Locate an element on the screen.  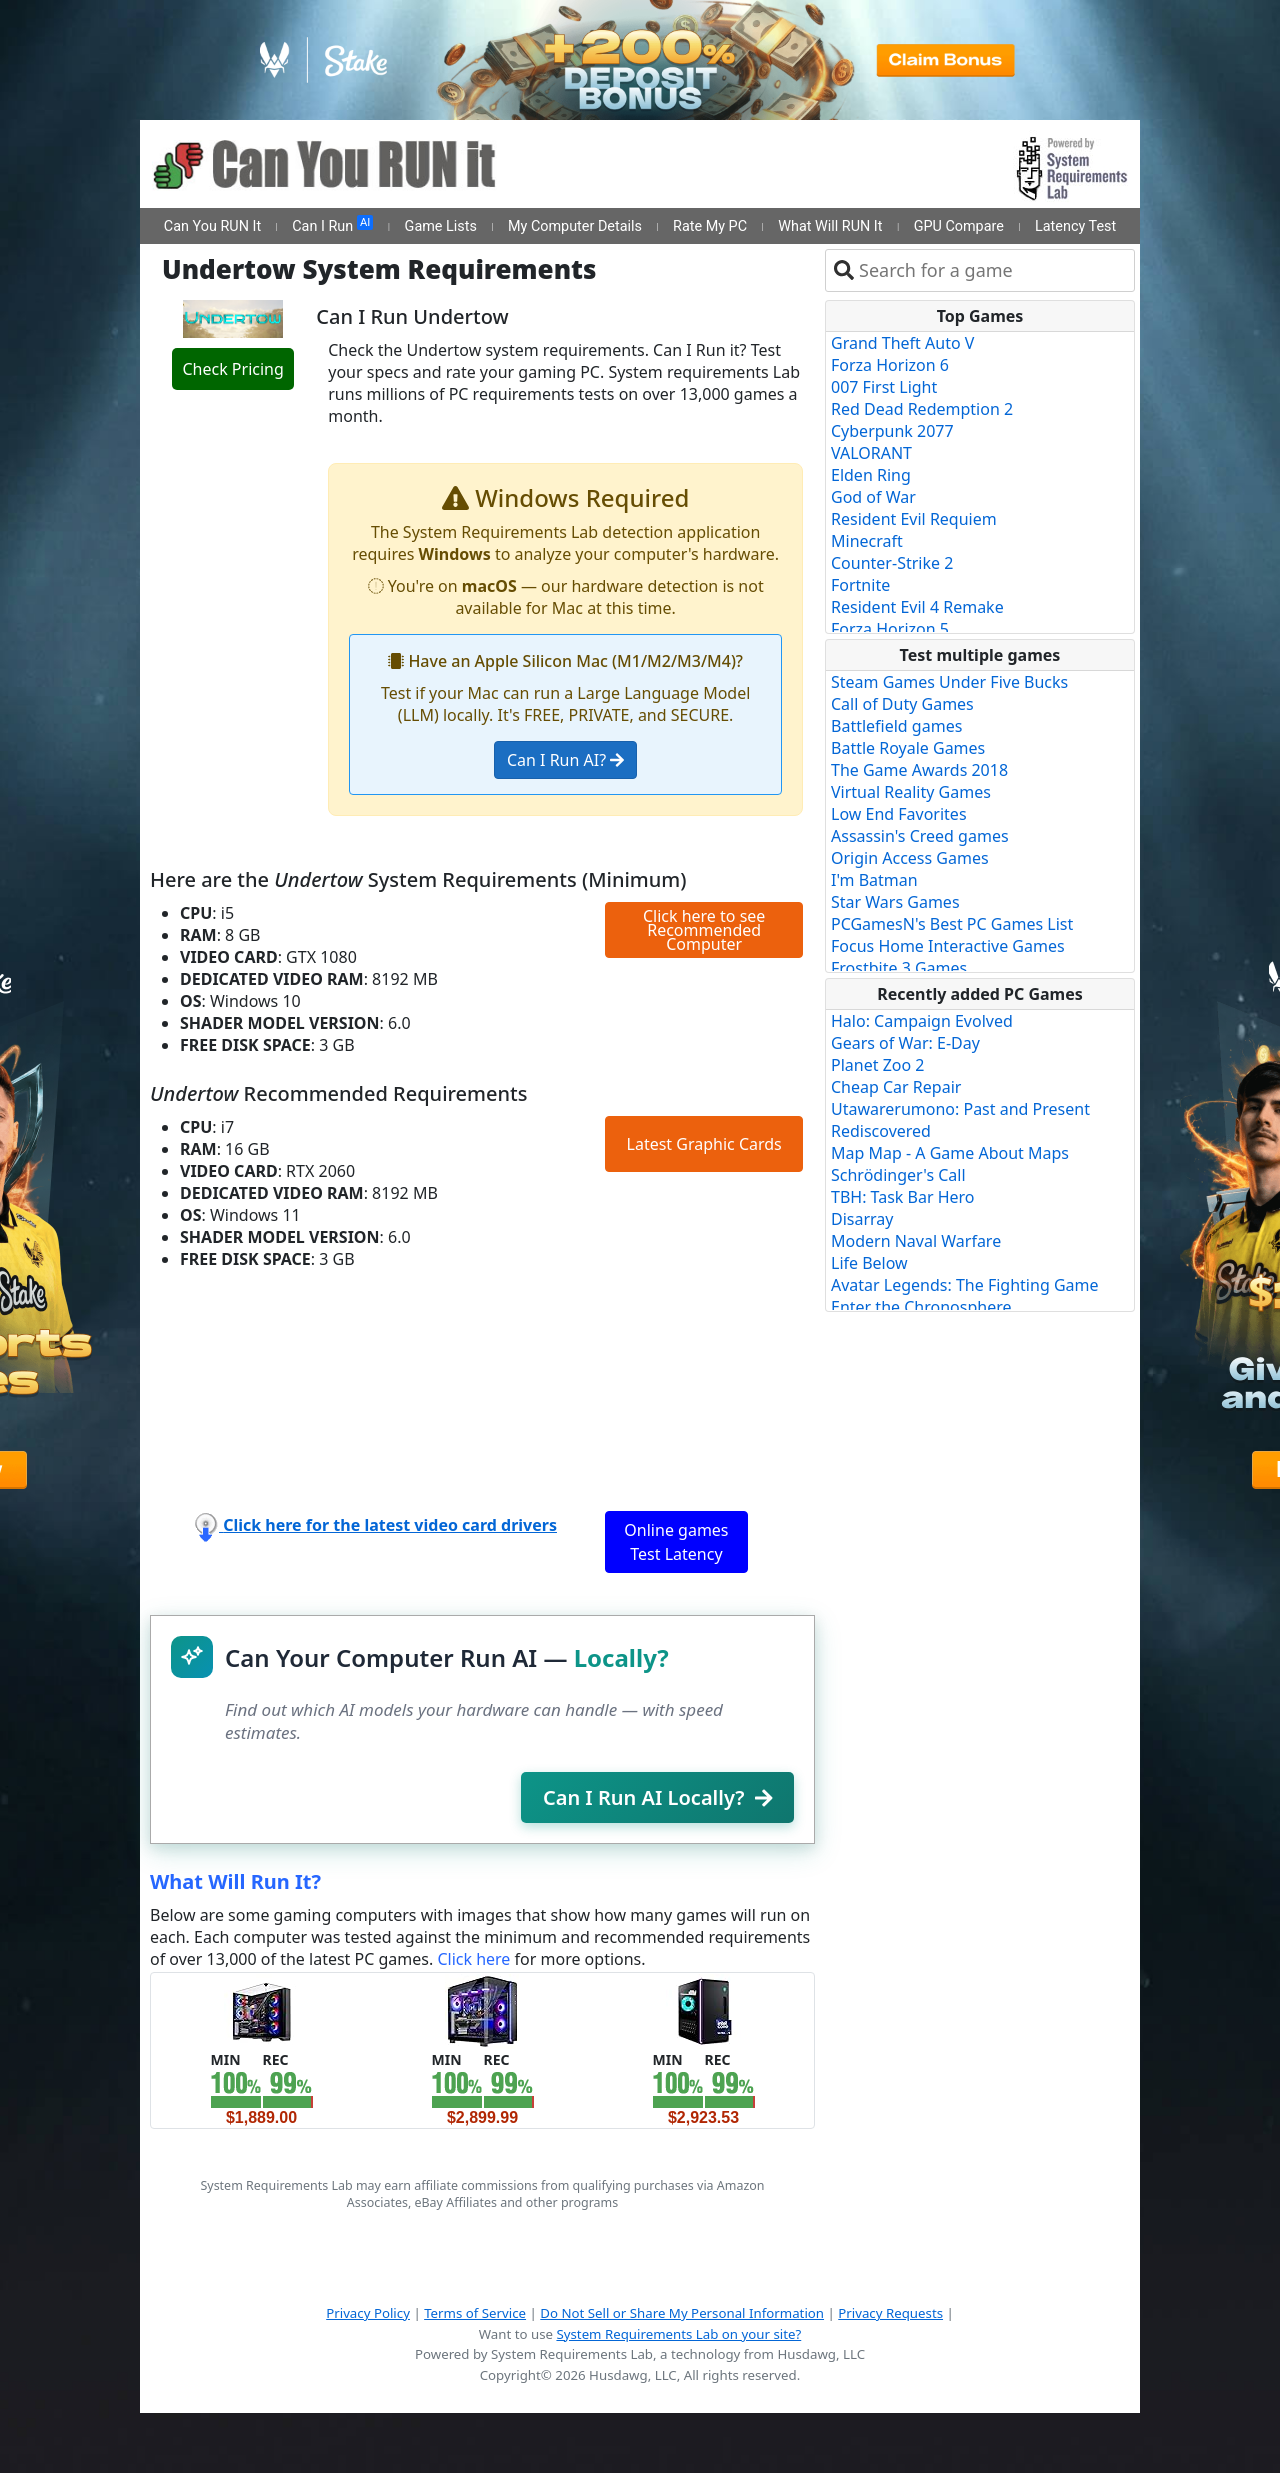
Can I Run AI? is located at coordinates (565, 760).